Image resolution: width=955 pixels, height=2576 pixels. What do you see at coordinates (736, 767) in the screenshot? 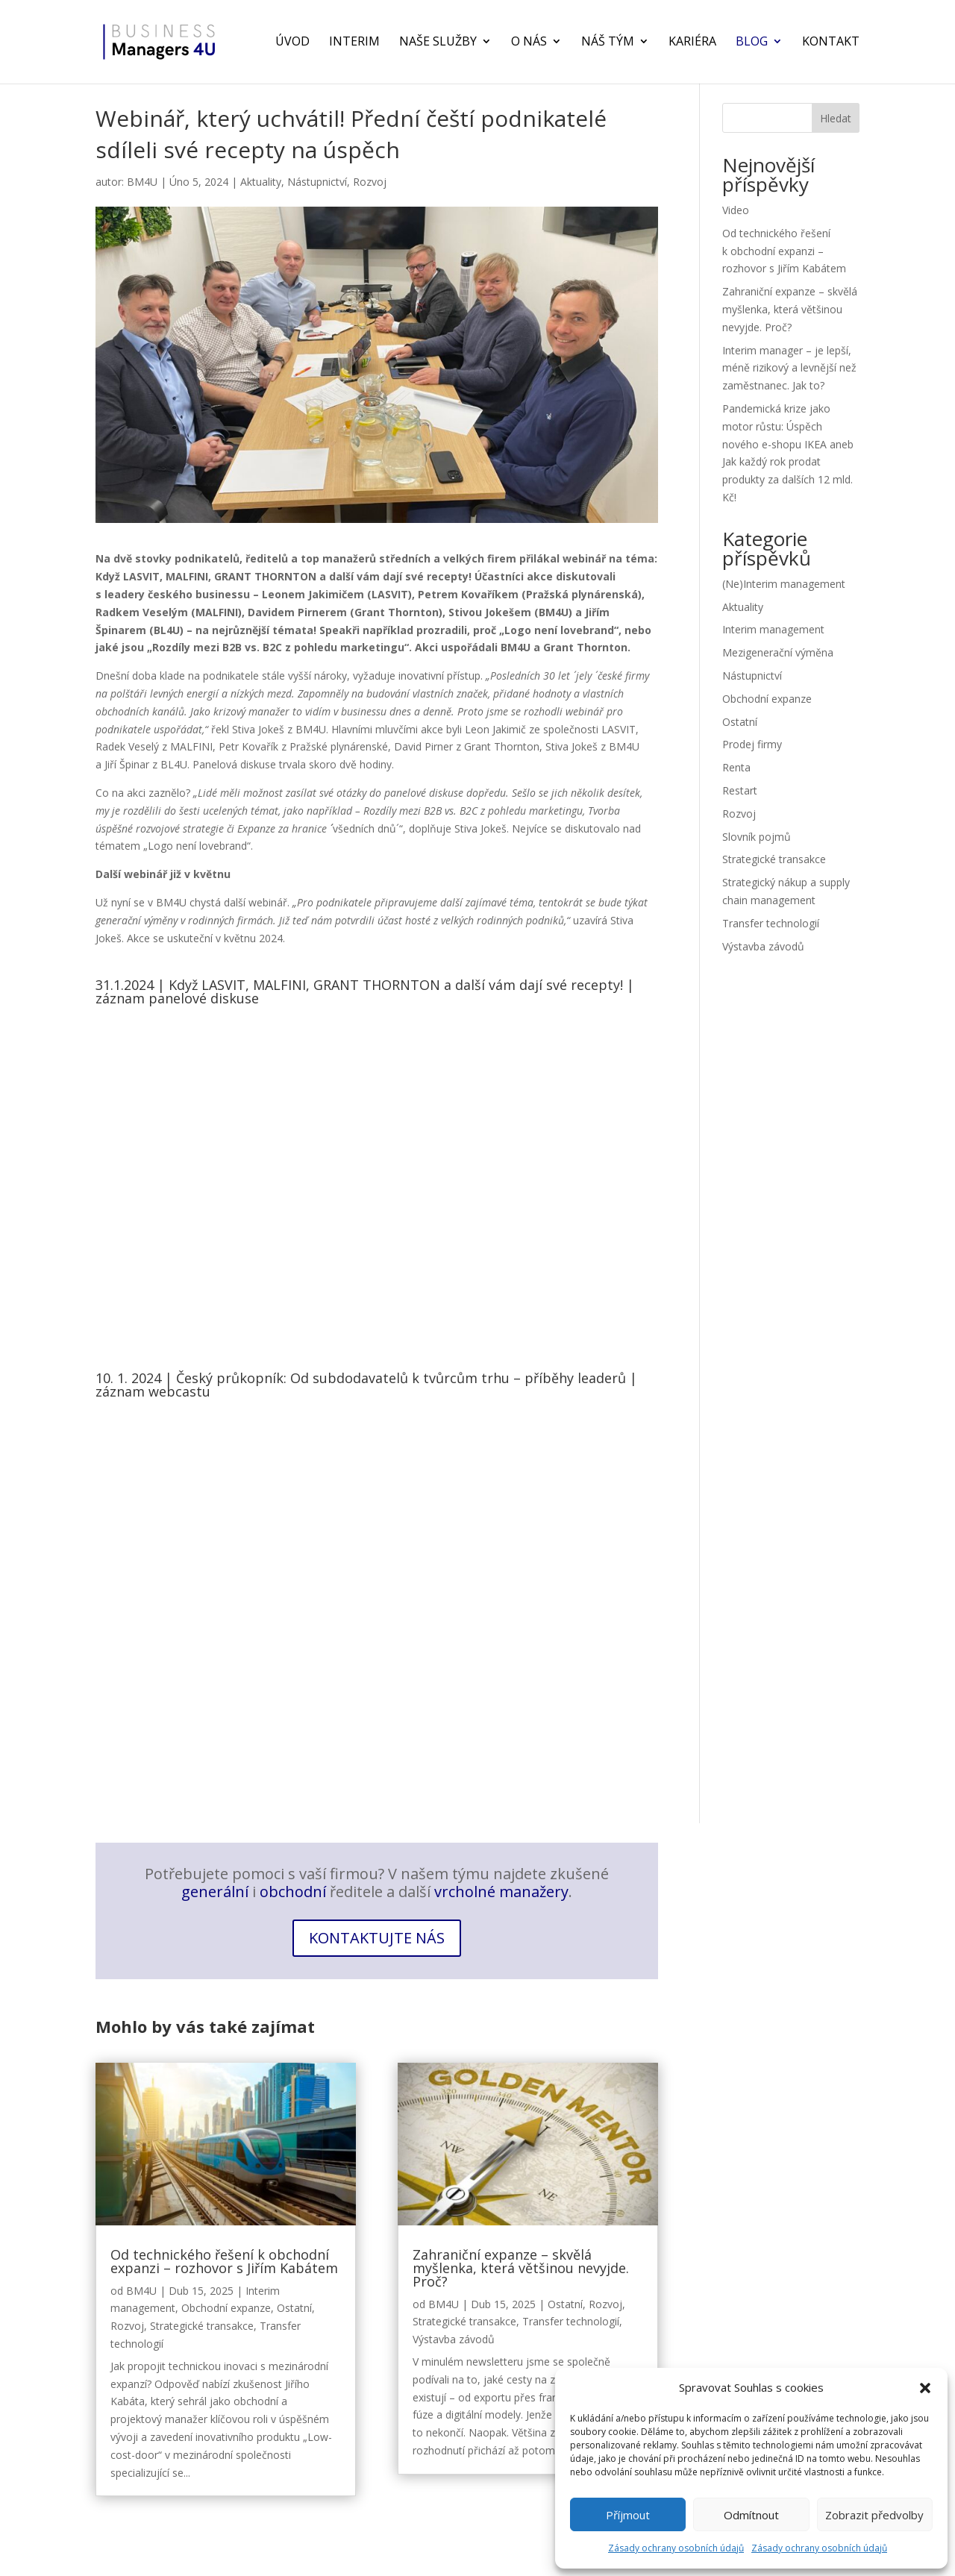
I see `Renta` at bounding box center [736, 767].